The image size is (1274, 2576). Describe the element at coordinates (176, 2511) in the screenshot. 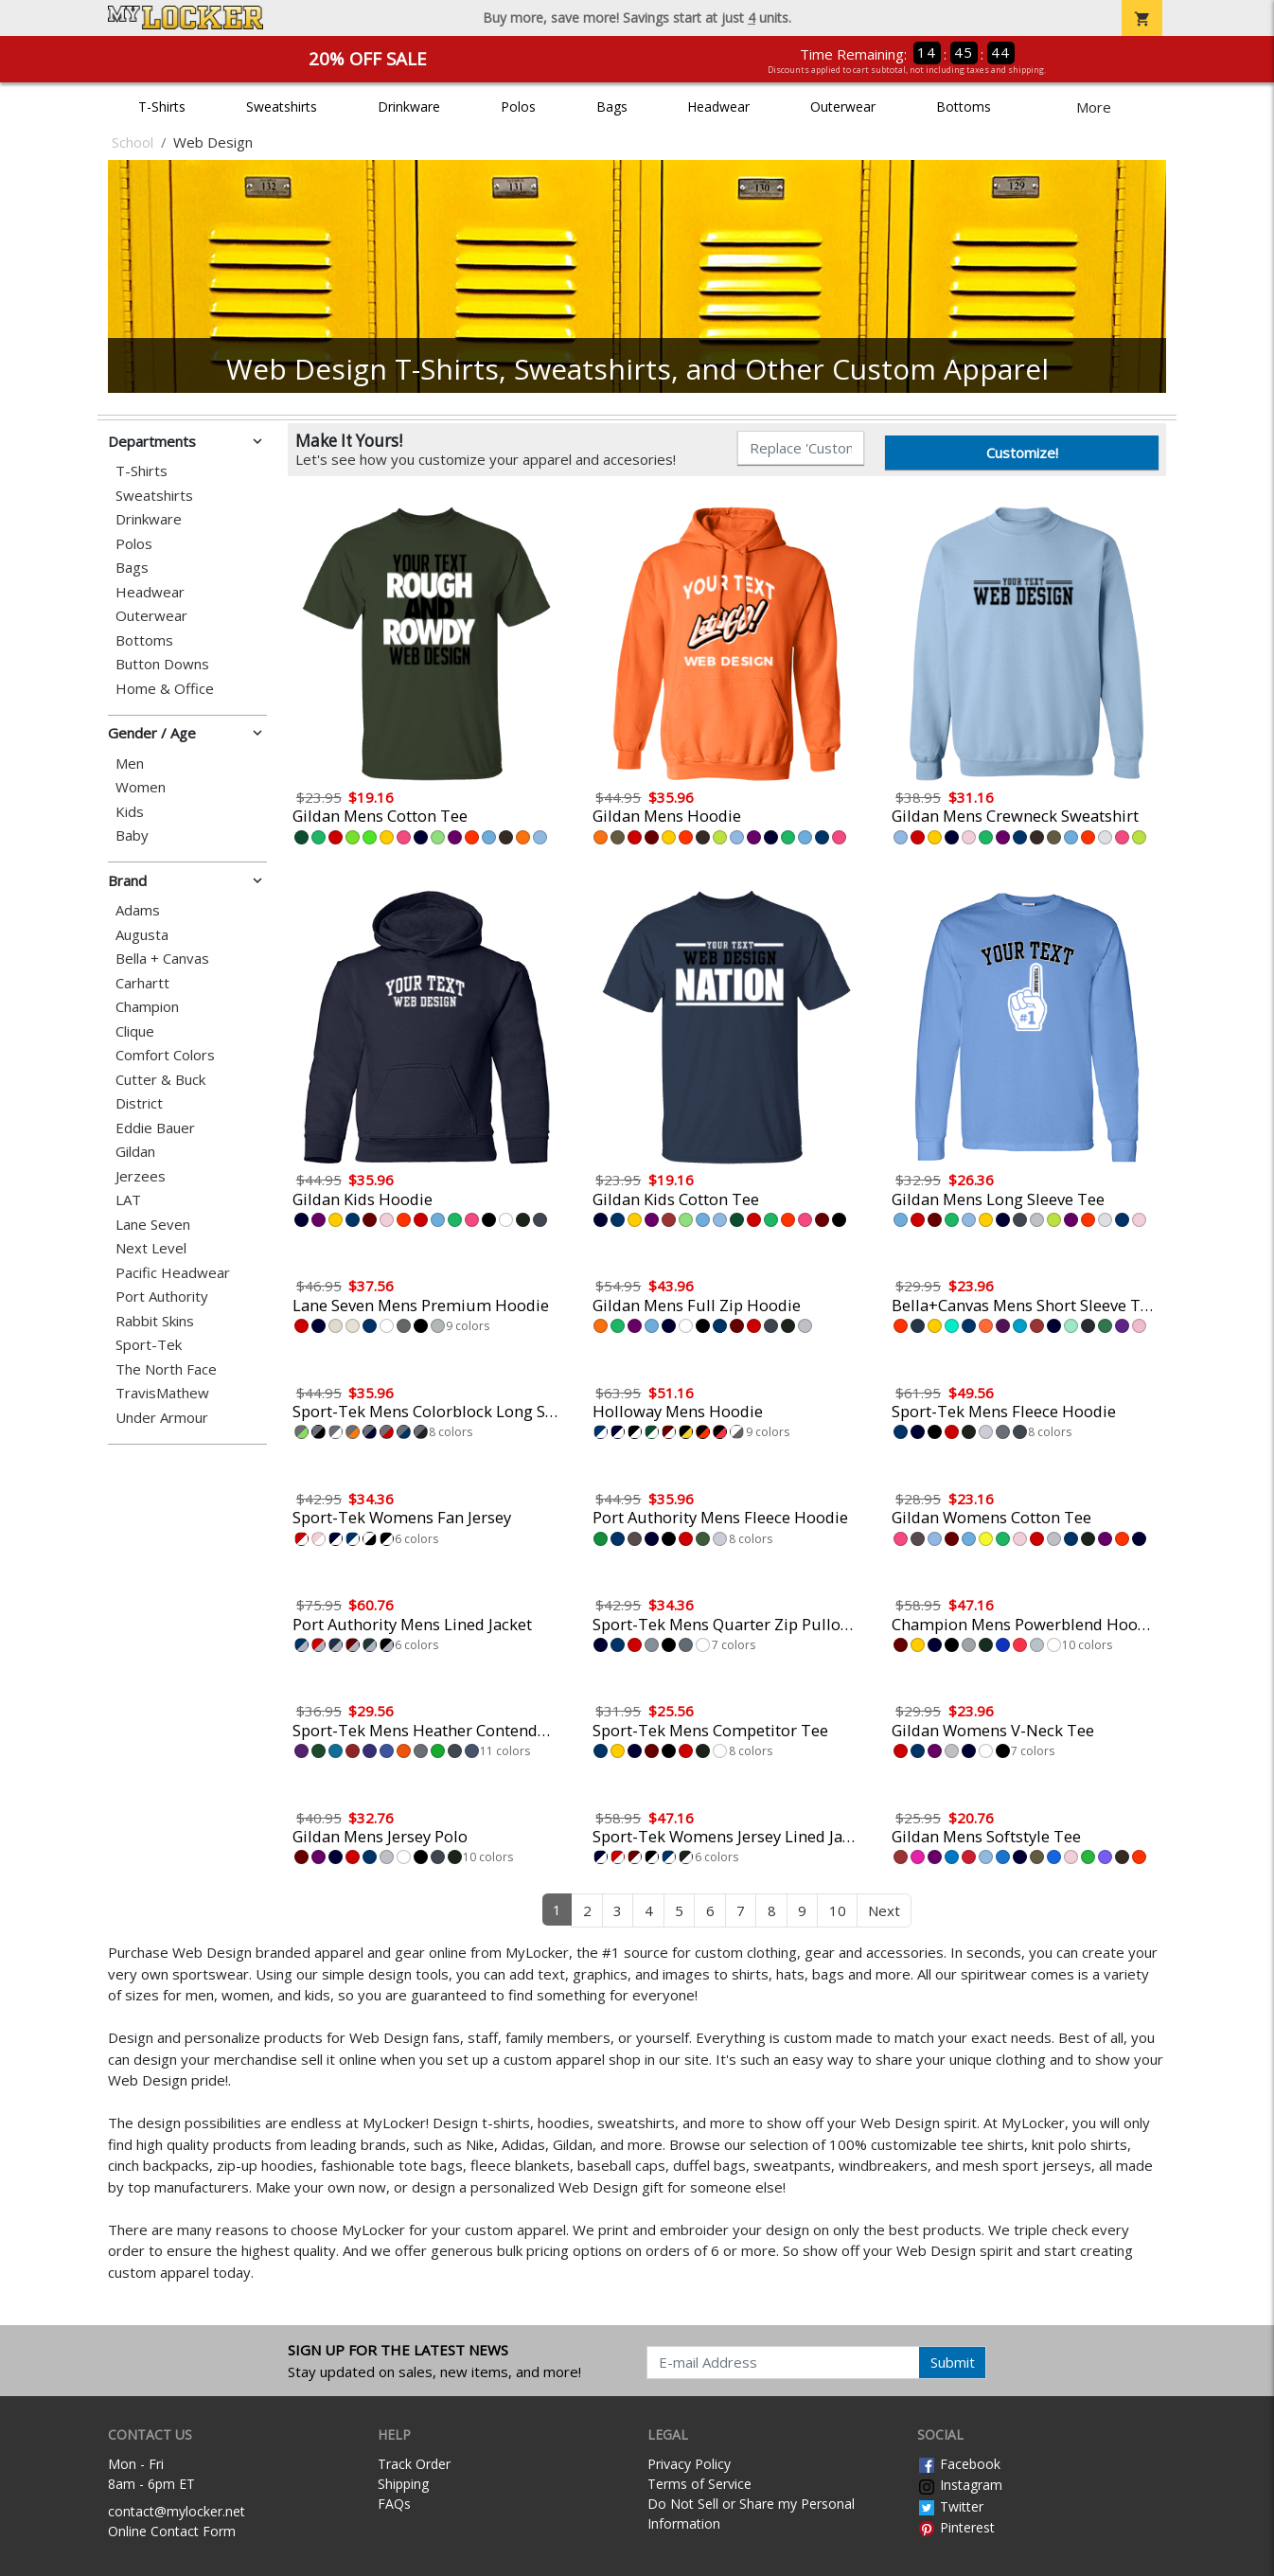

I see `contact@mylocker.net` at that location.